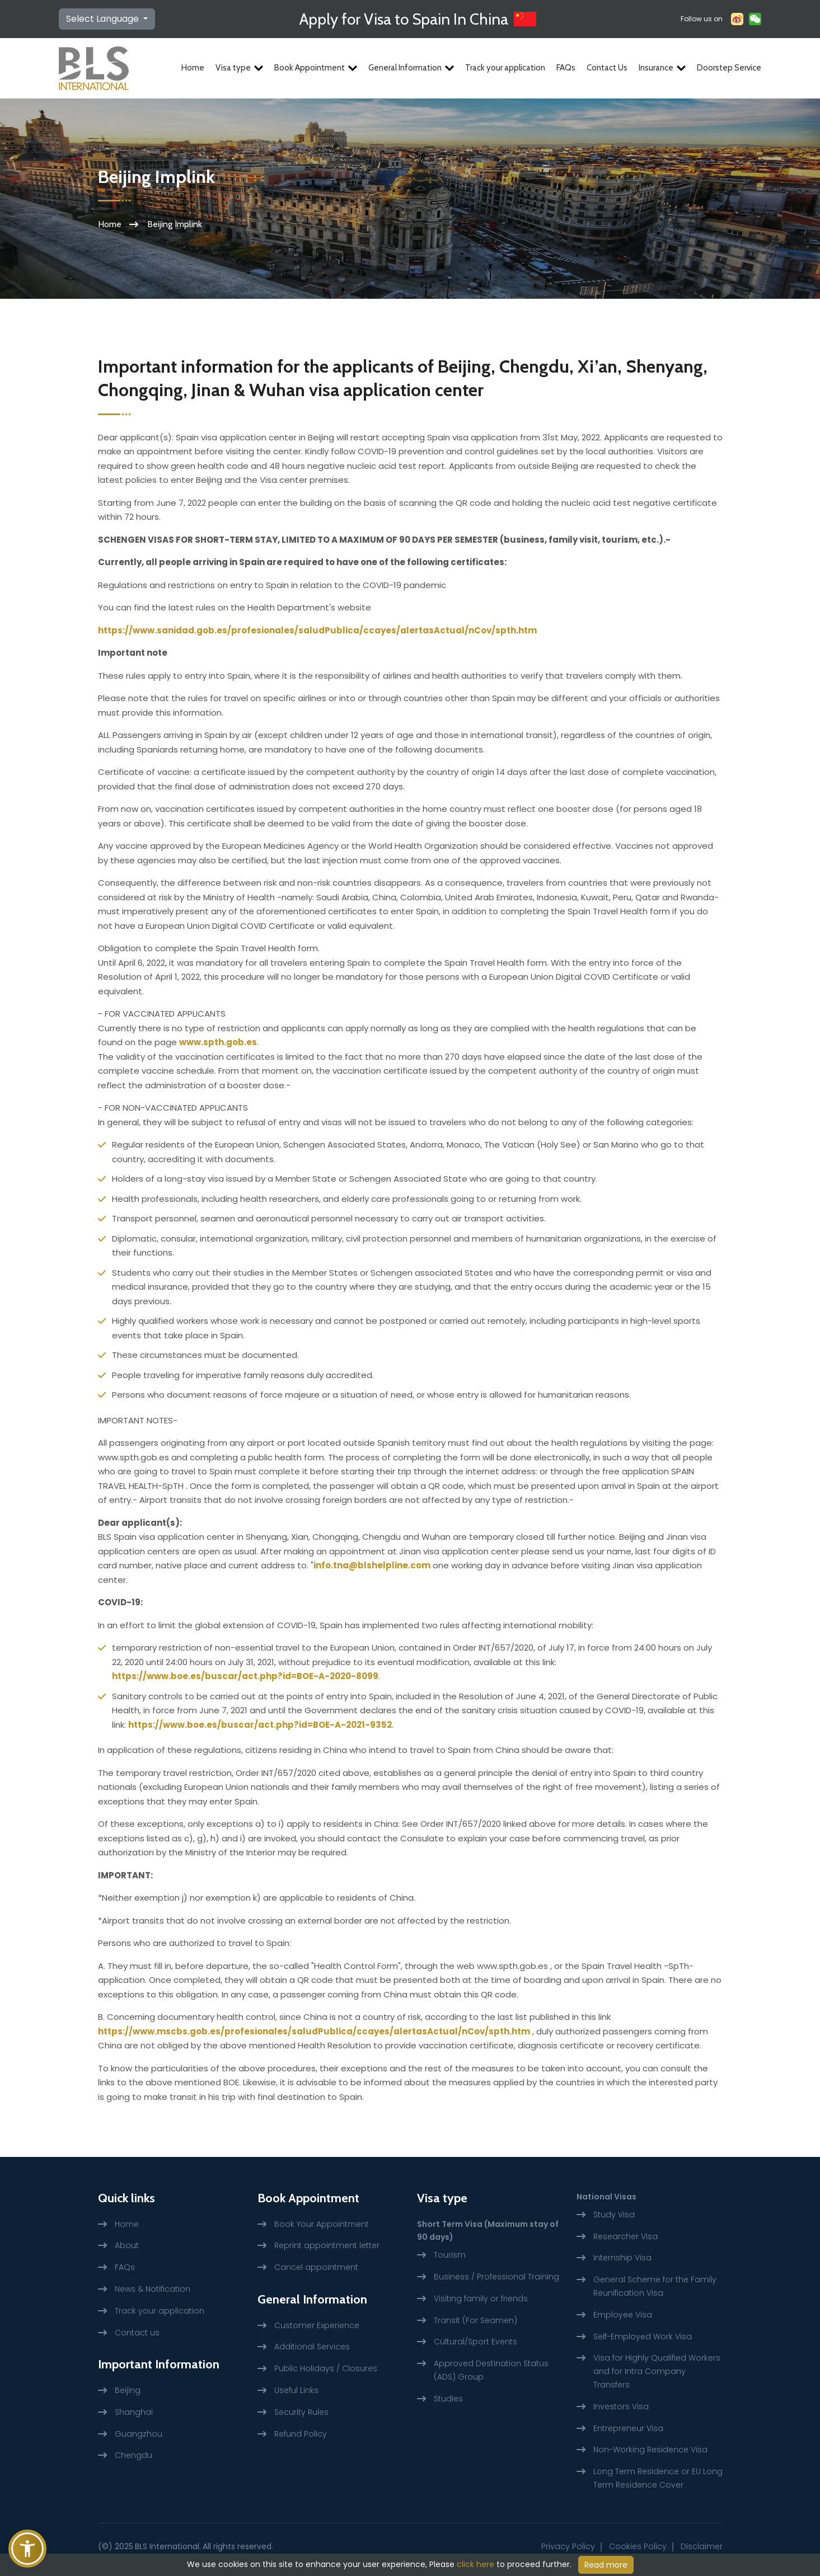 This screenshot has height=2576, width=820. Describe the element at coordinates (650, 2449) in the screenshot. I see `Non-Working Residence Visa` at that location.